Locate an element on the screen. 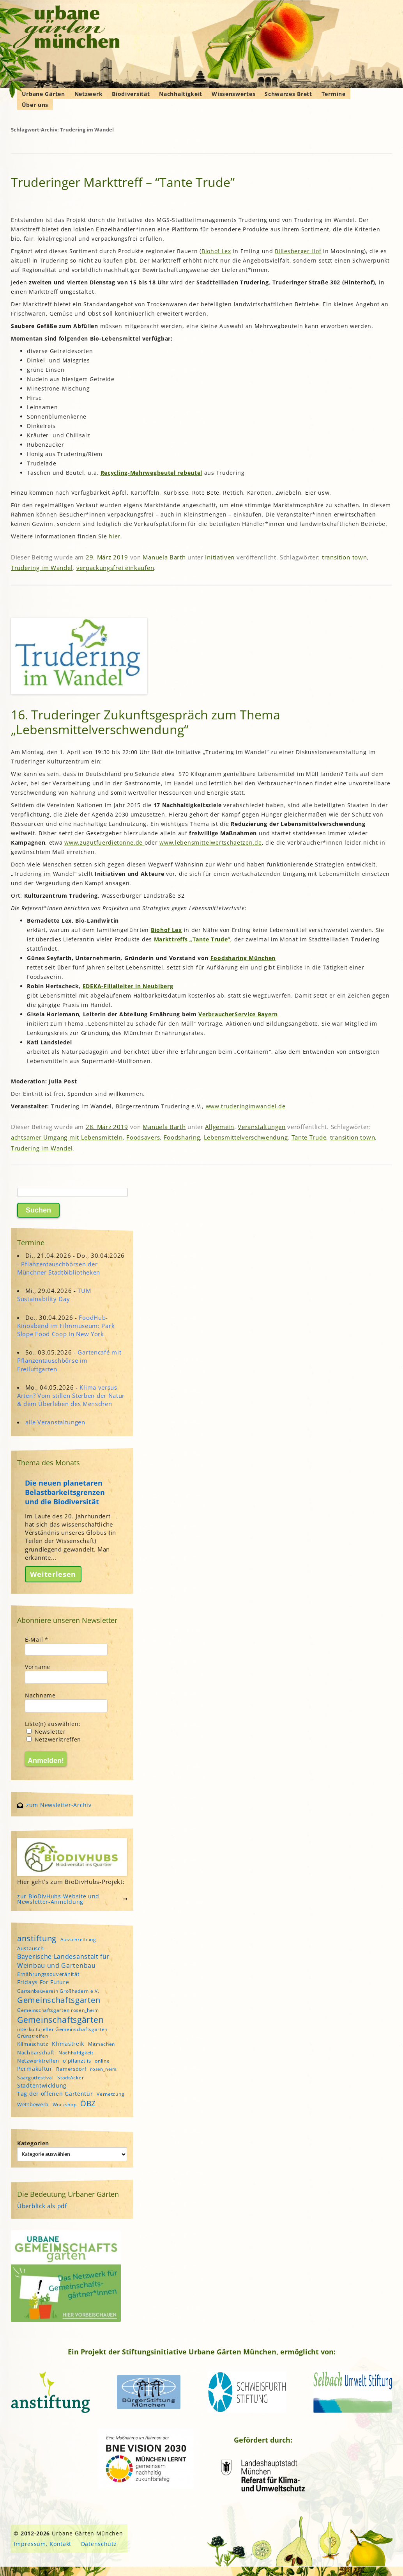 This screenshot has height=2576, width=403. www.truderingimwandel.de is located at coordinates (246, 1106).